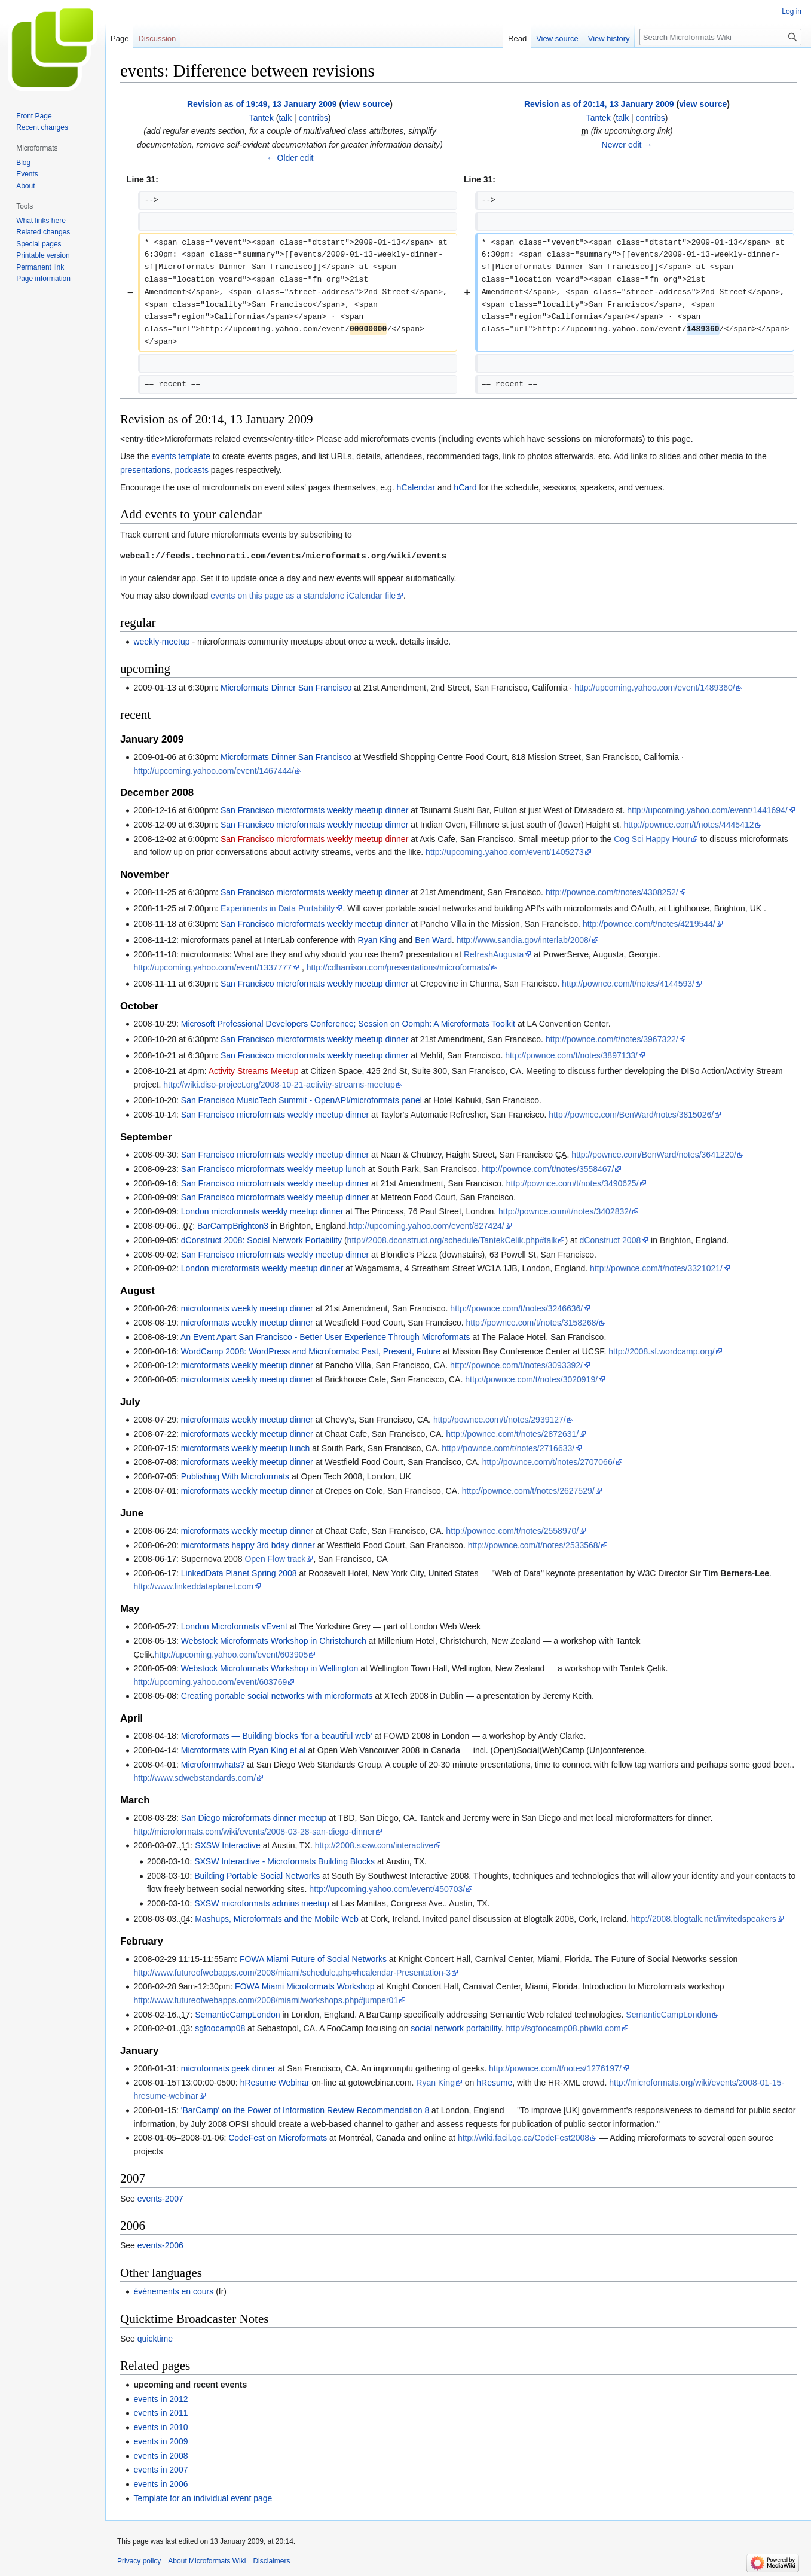  What do you see at coordinates (628, 983) in the screenshot?
I see `http://pownce.com/t/notes/4144593/` at bounding box center [628, 983].